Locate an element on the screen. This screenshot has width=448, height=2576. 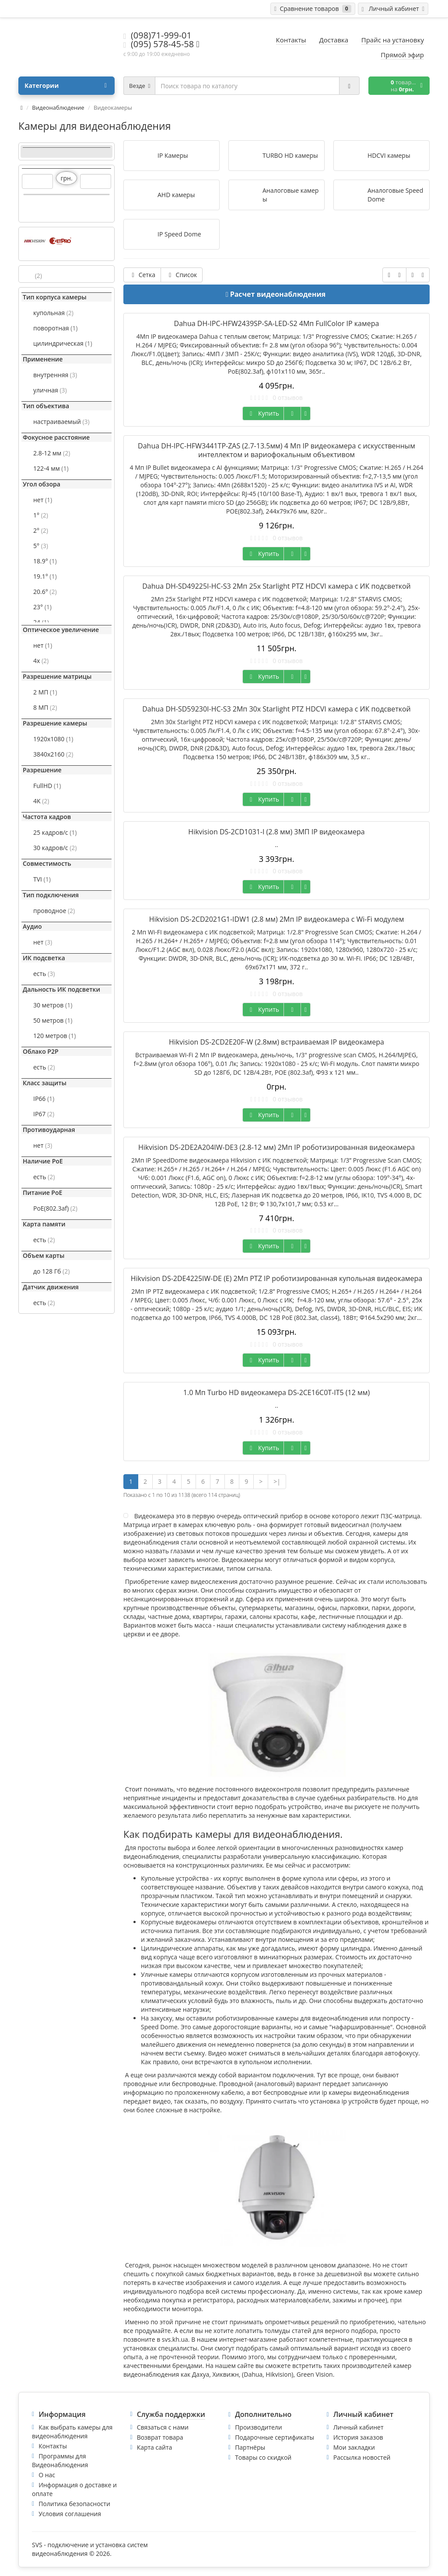
30 метров is located at coordinates (52, 1005).